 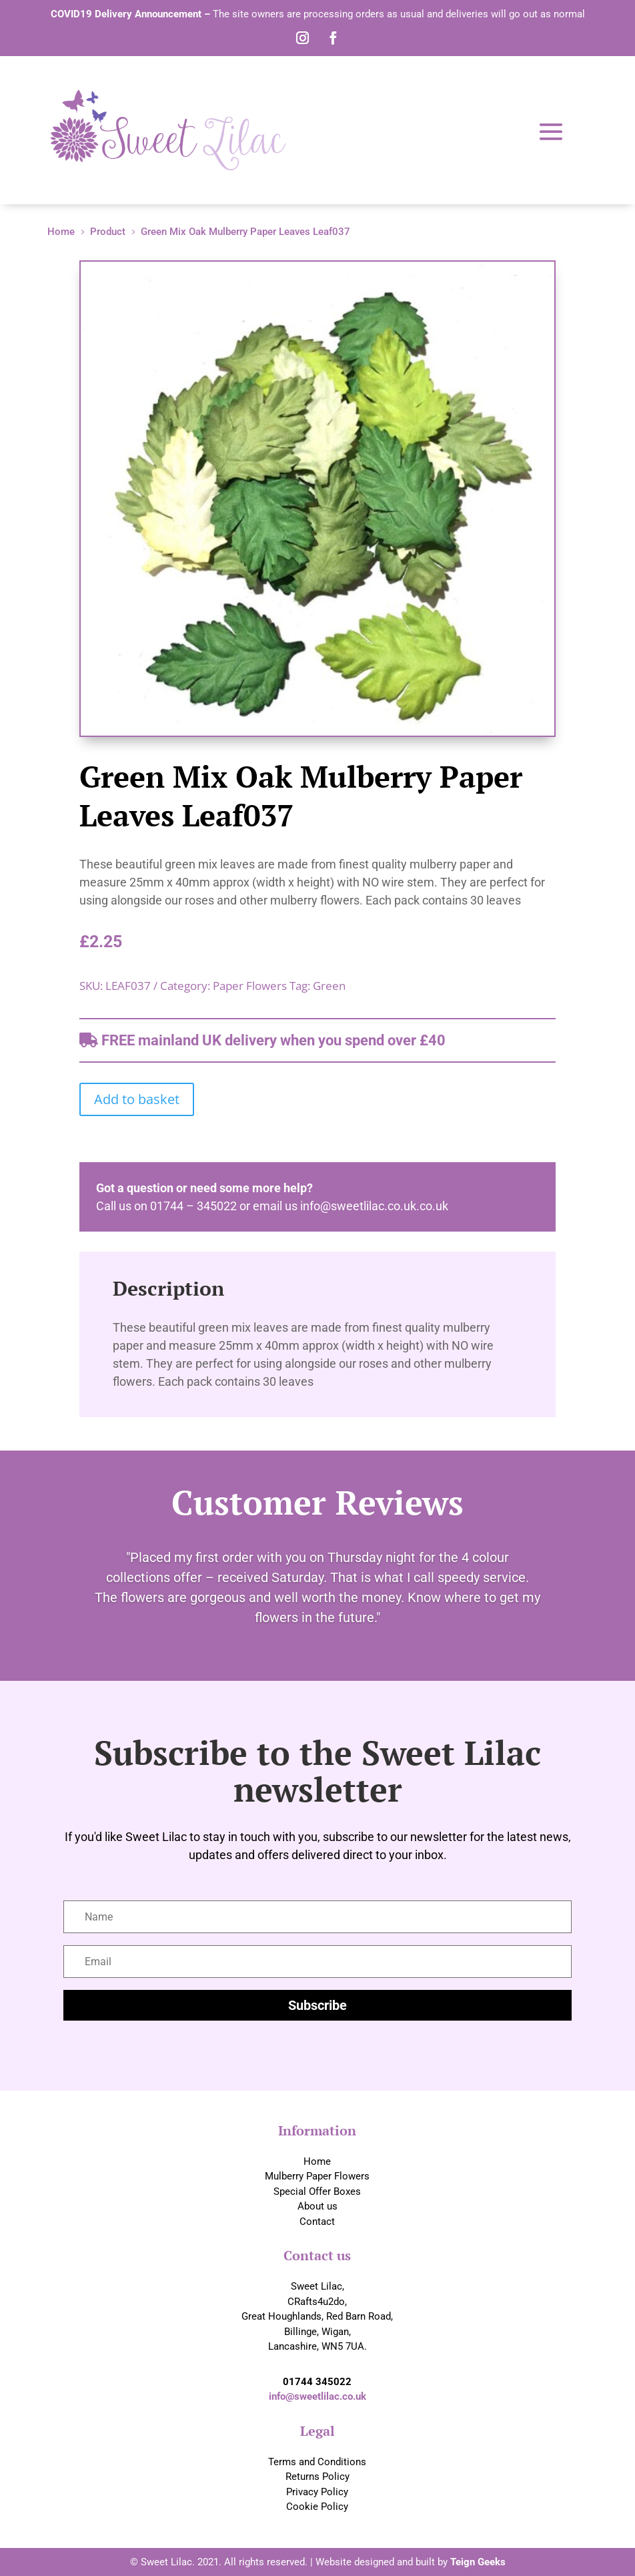 I want to click on Terms and Conditions, so click(x=317, y=2462).